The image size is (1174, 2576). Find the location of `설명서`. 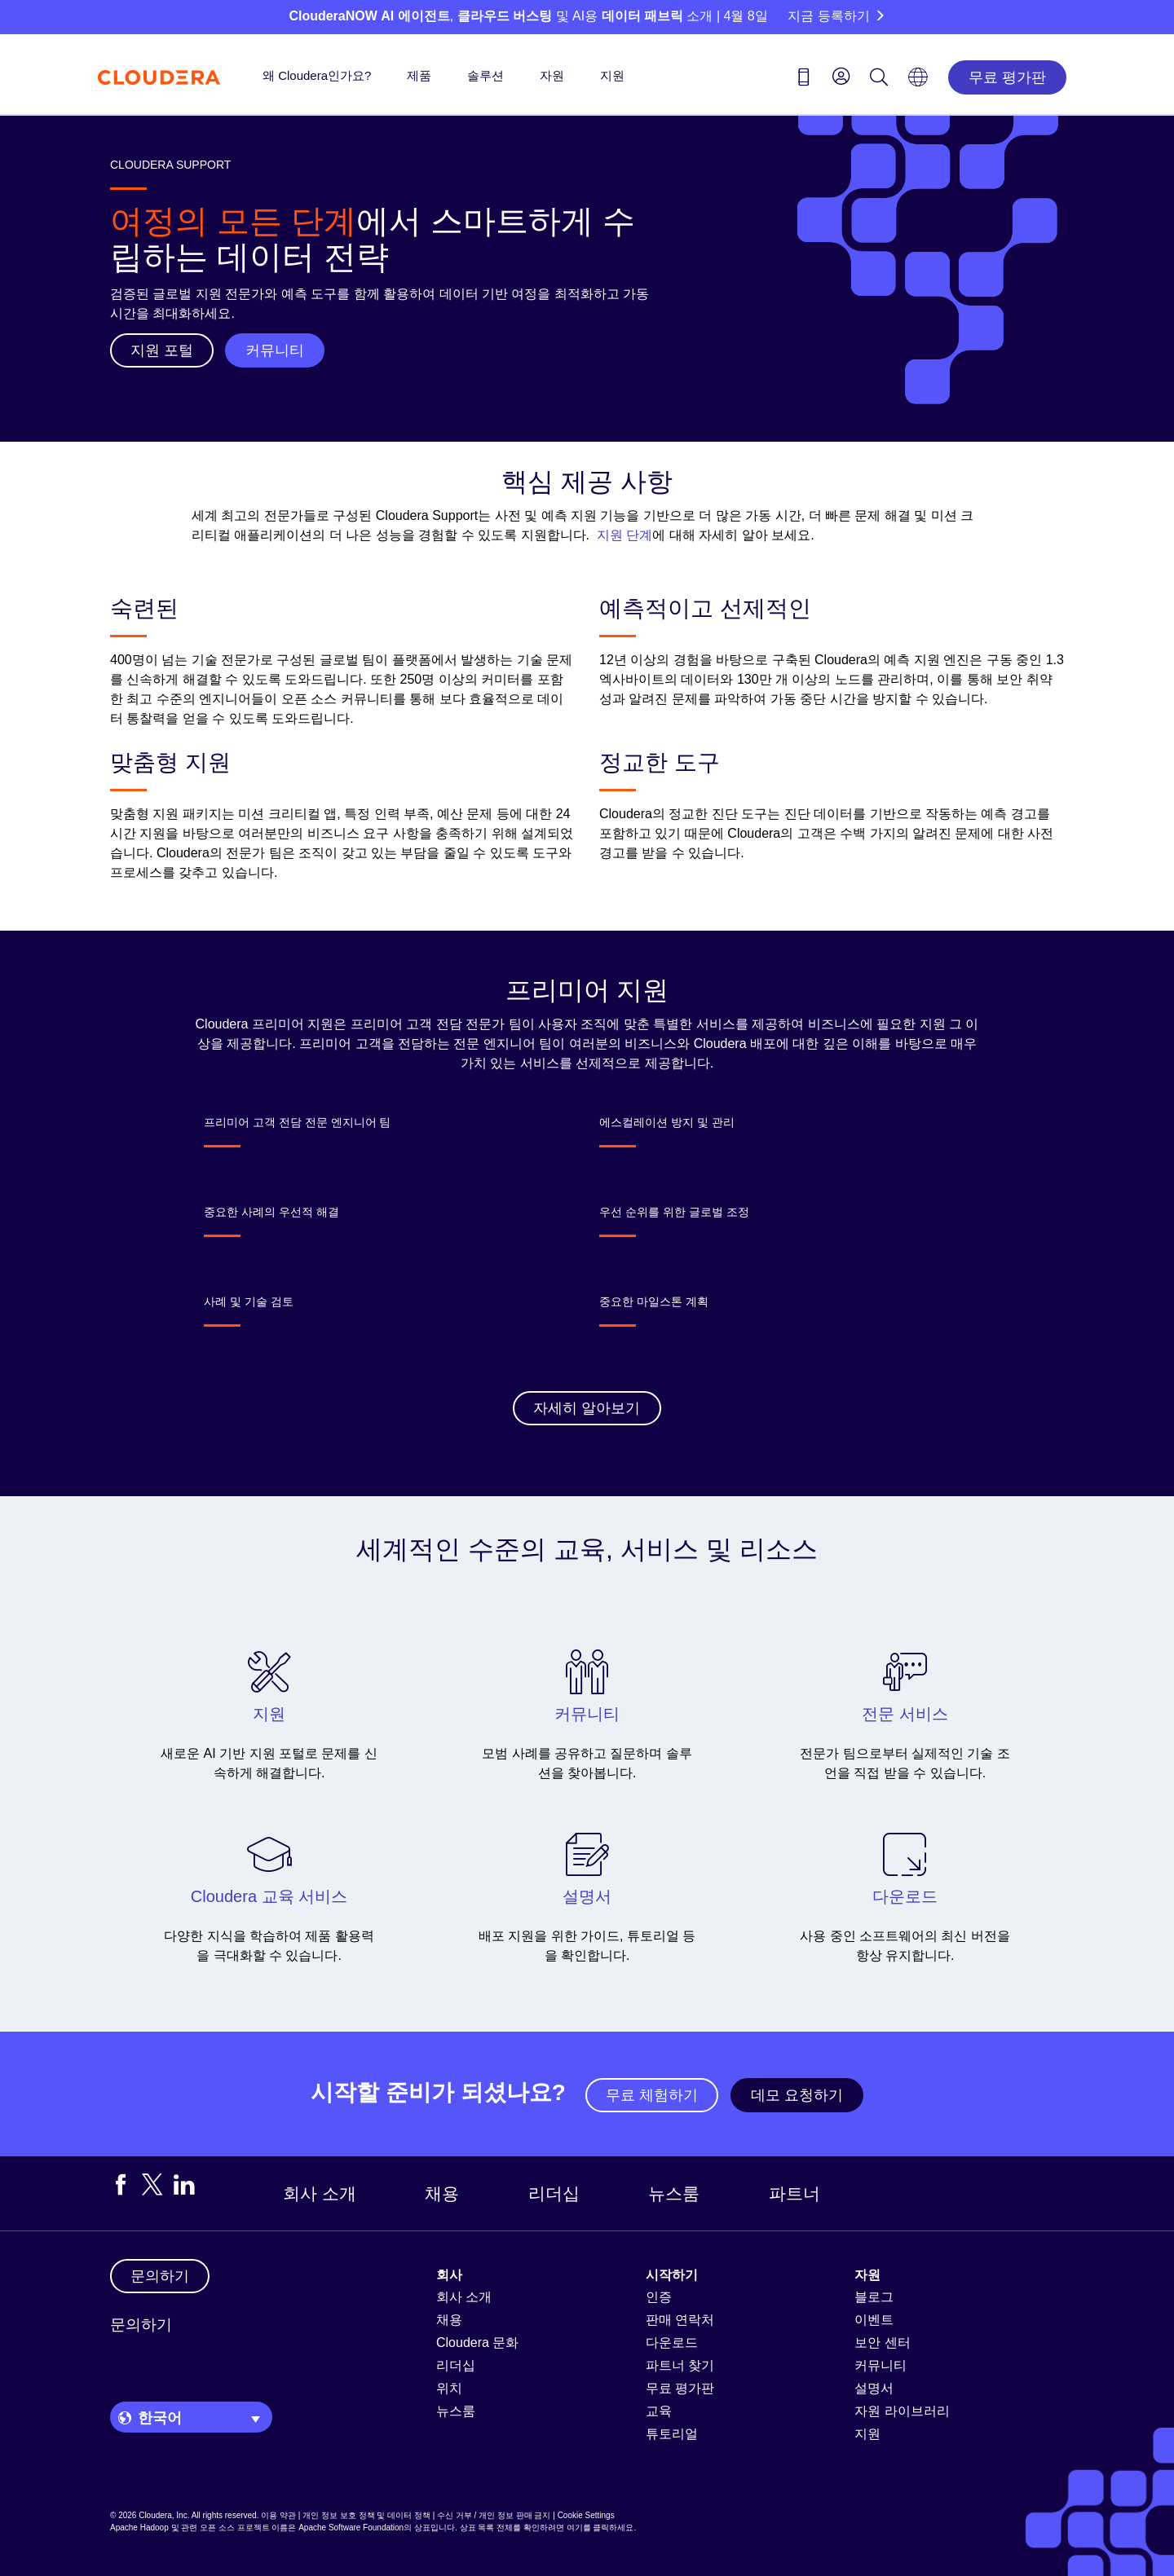

설명서 is located at coordinates (874, 2388).